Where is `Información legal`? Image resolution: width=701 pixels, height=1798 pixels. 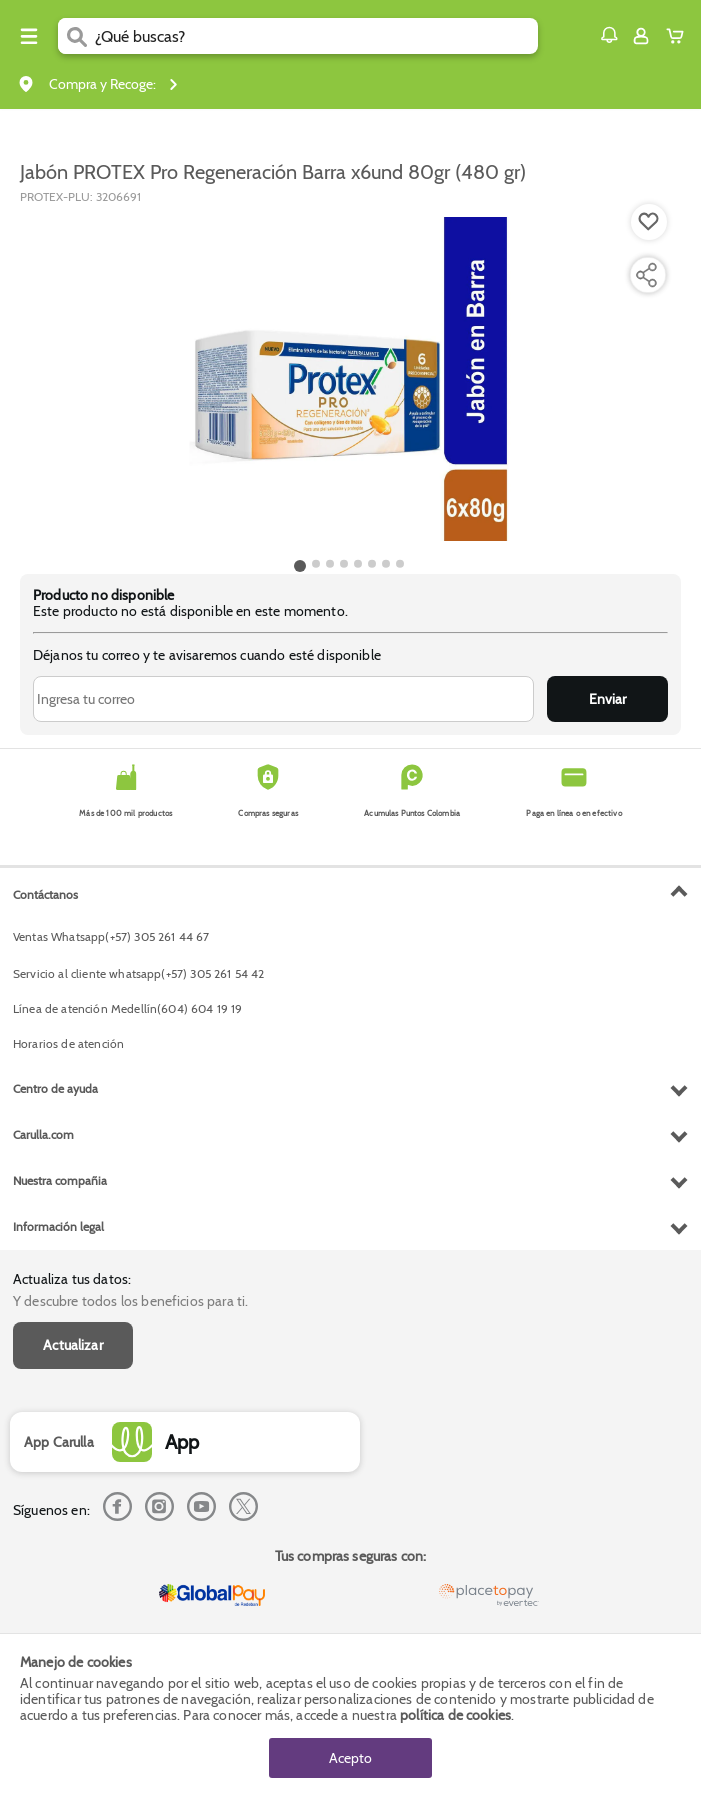
Información legal is located at coordinates (58, 1226).